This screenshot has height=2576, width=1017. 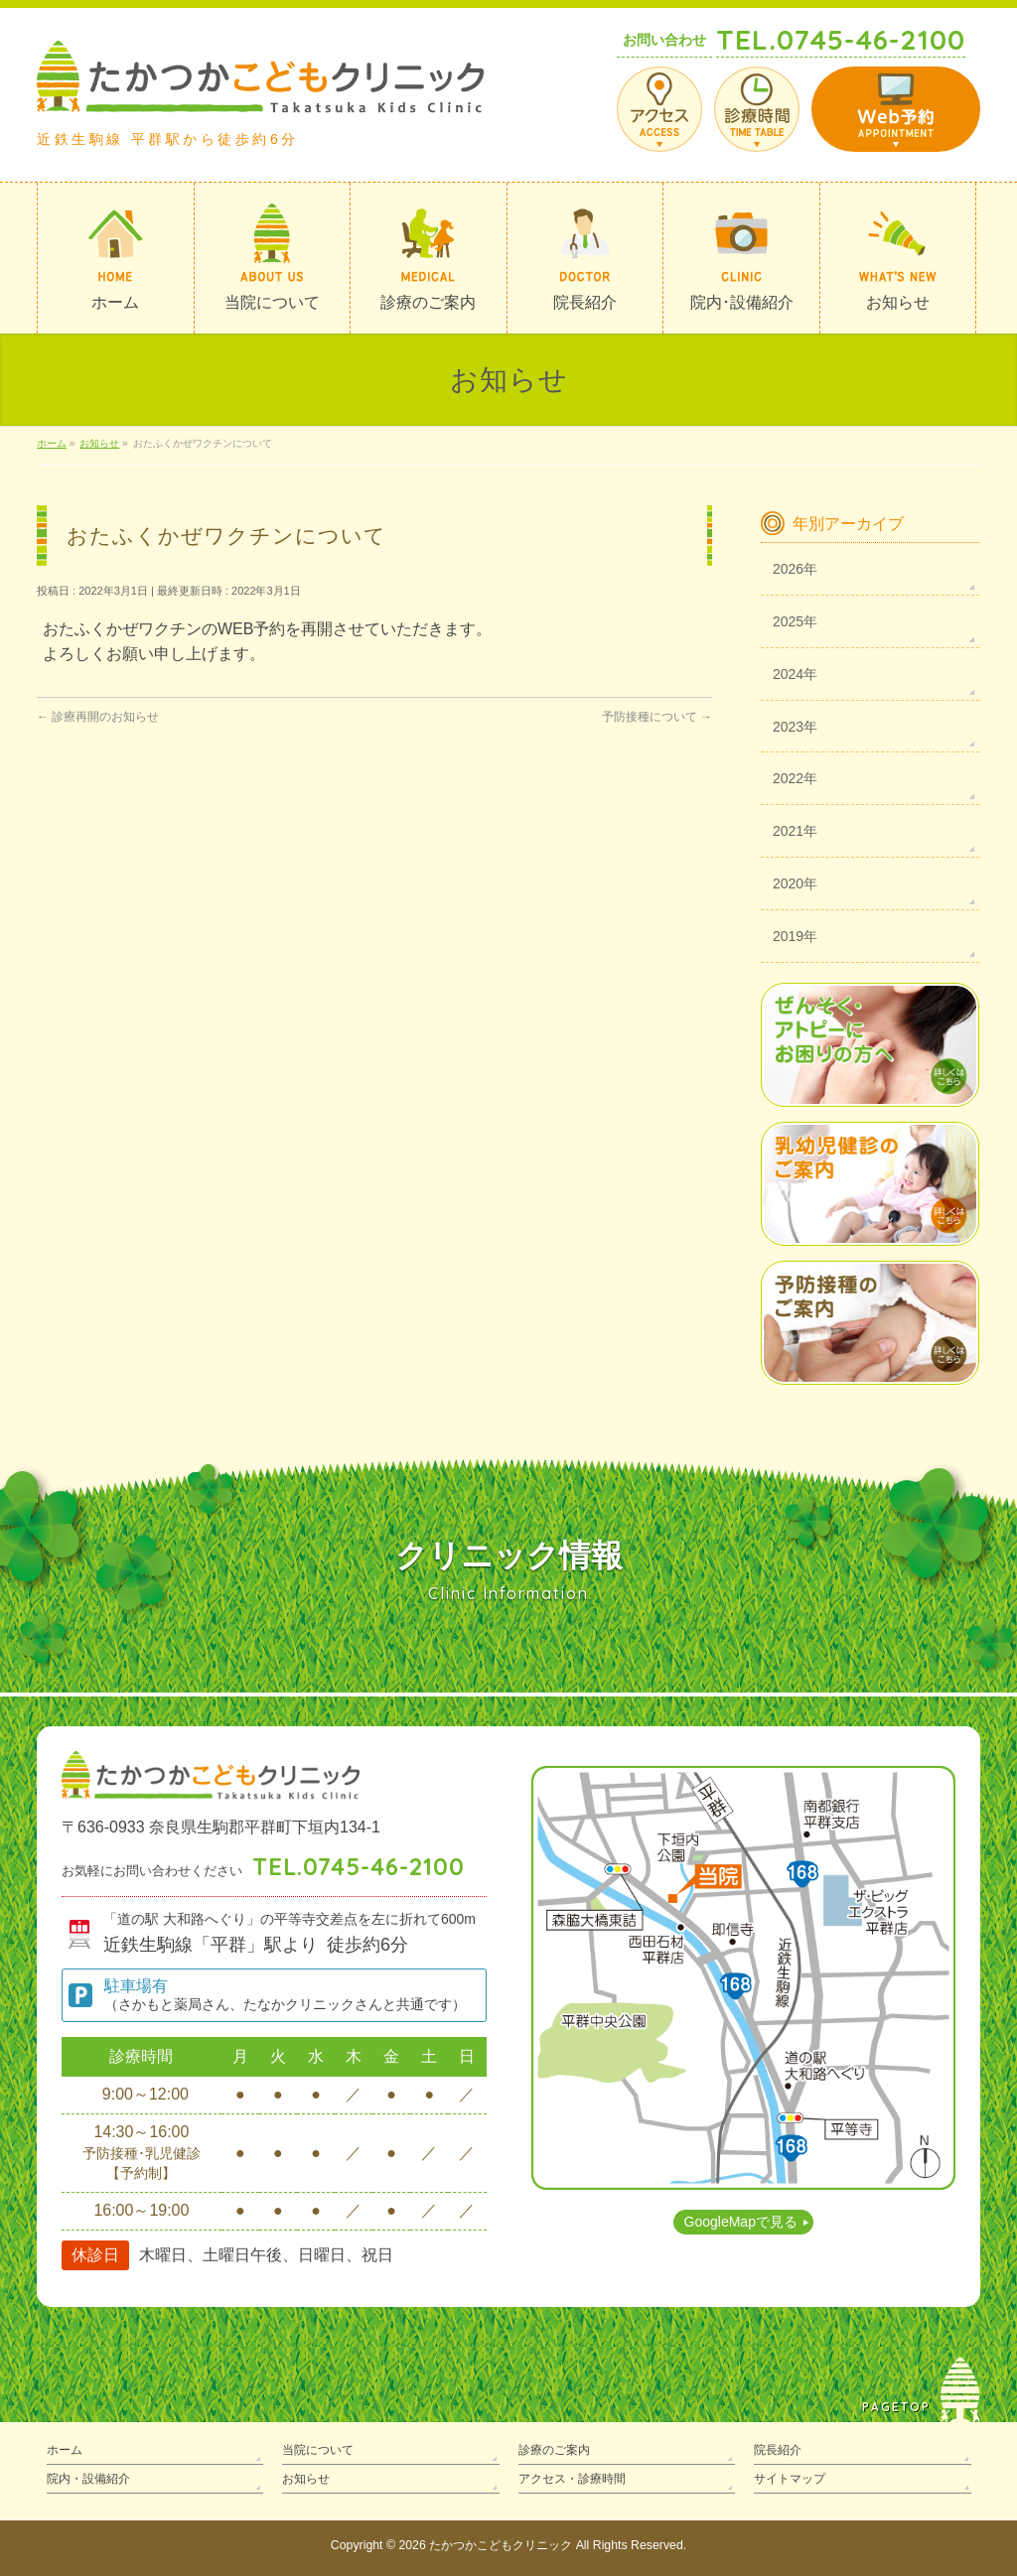 I want to click on 2019年, so click(x=795, y=936).